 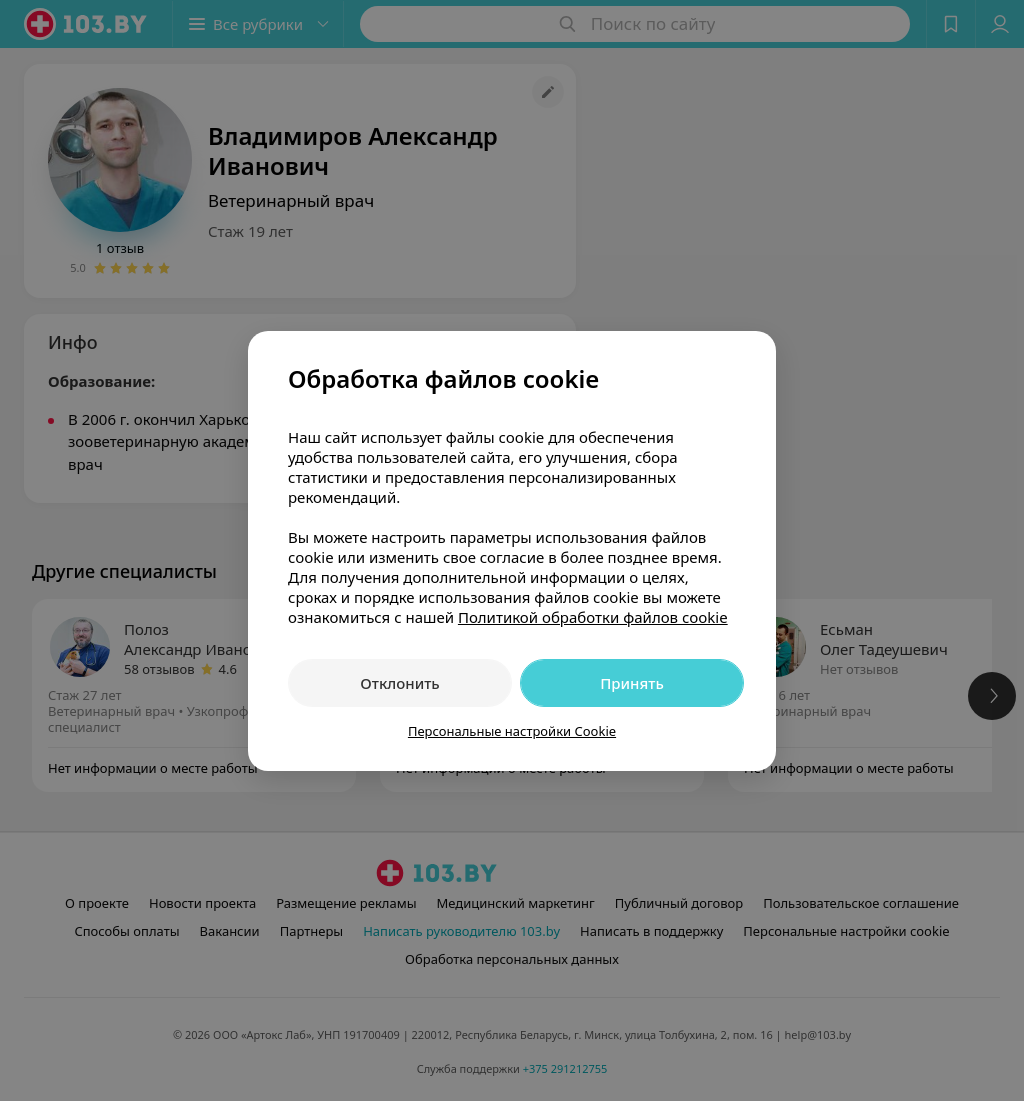 What do you see at coordinates (593, 617) in the screenshot?
I see `Политикой обработки файлов cookie` at bounding box center [593, 617].